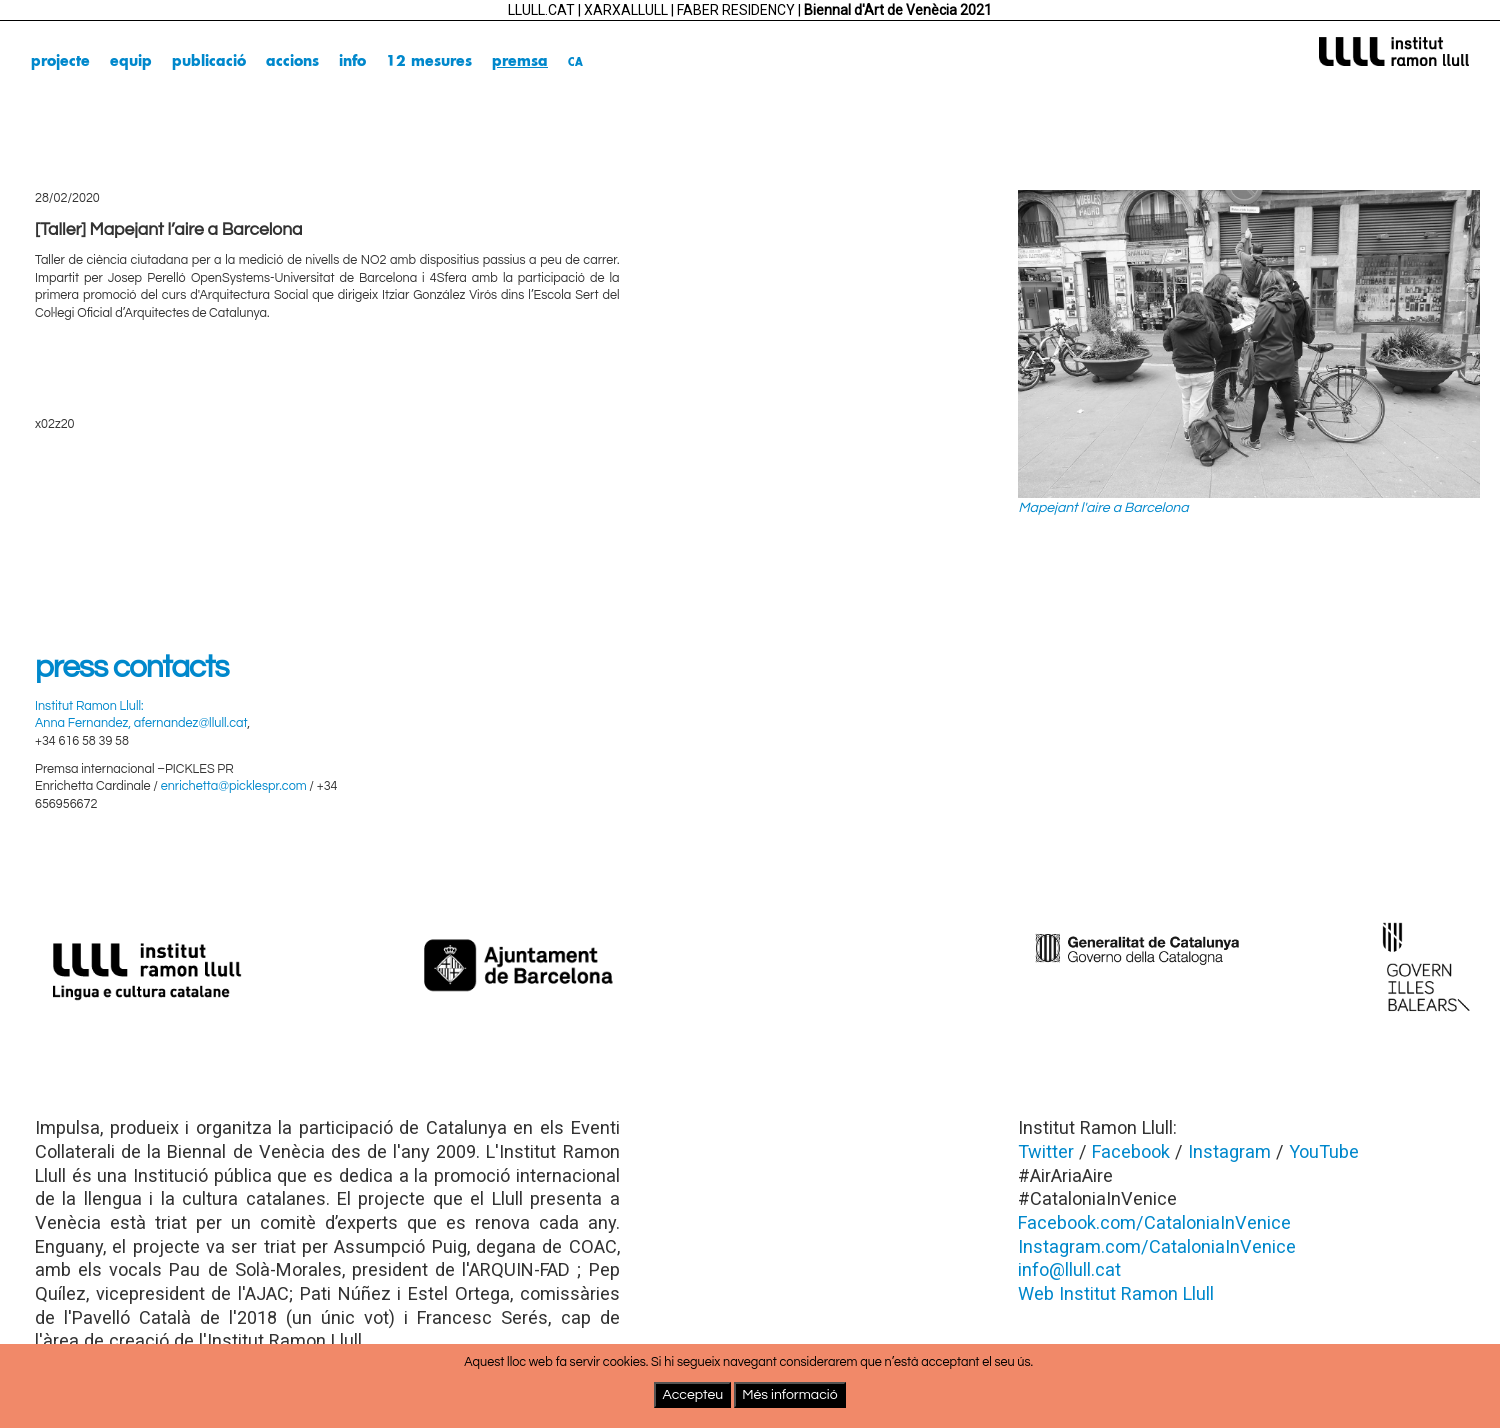 The height and width of the screenshot is (1428, 1500). I want to click on projecte, so click(60, 62).